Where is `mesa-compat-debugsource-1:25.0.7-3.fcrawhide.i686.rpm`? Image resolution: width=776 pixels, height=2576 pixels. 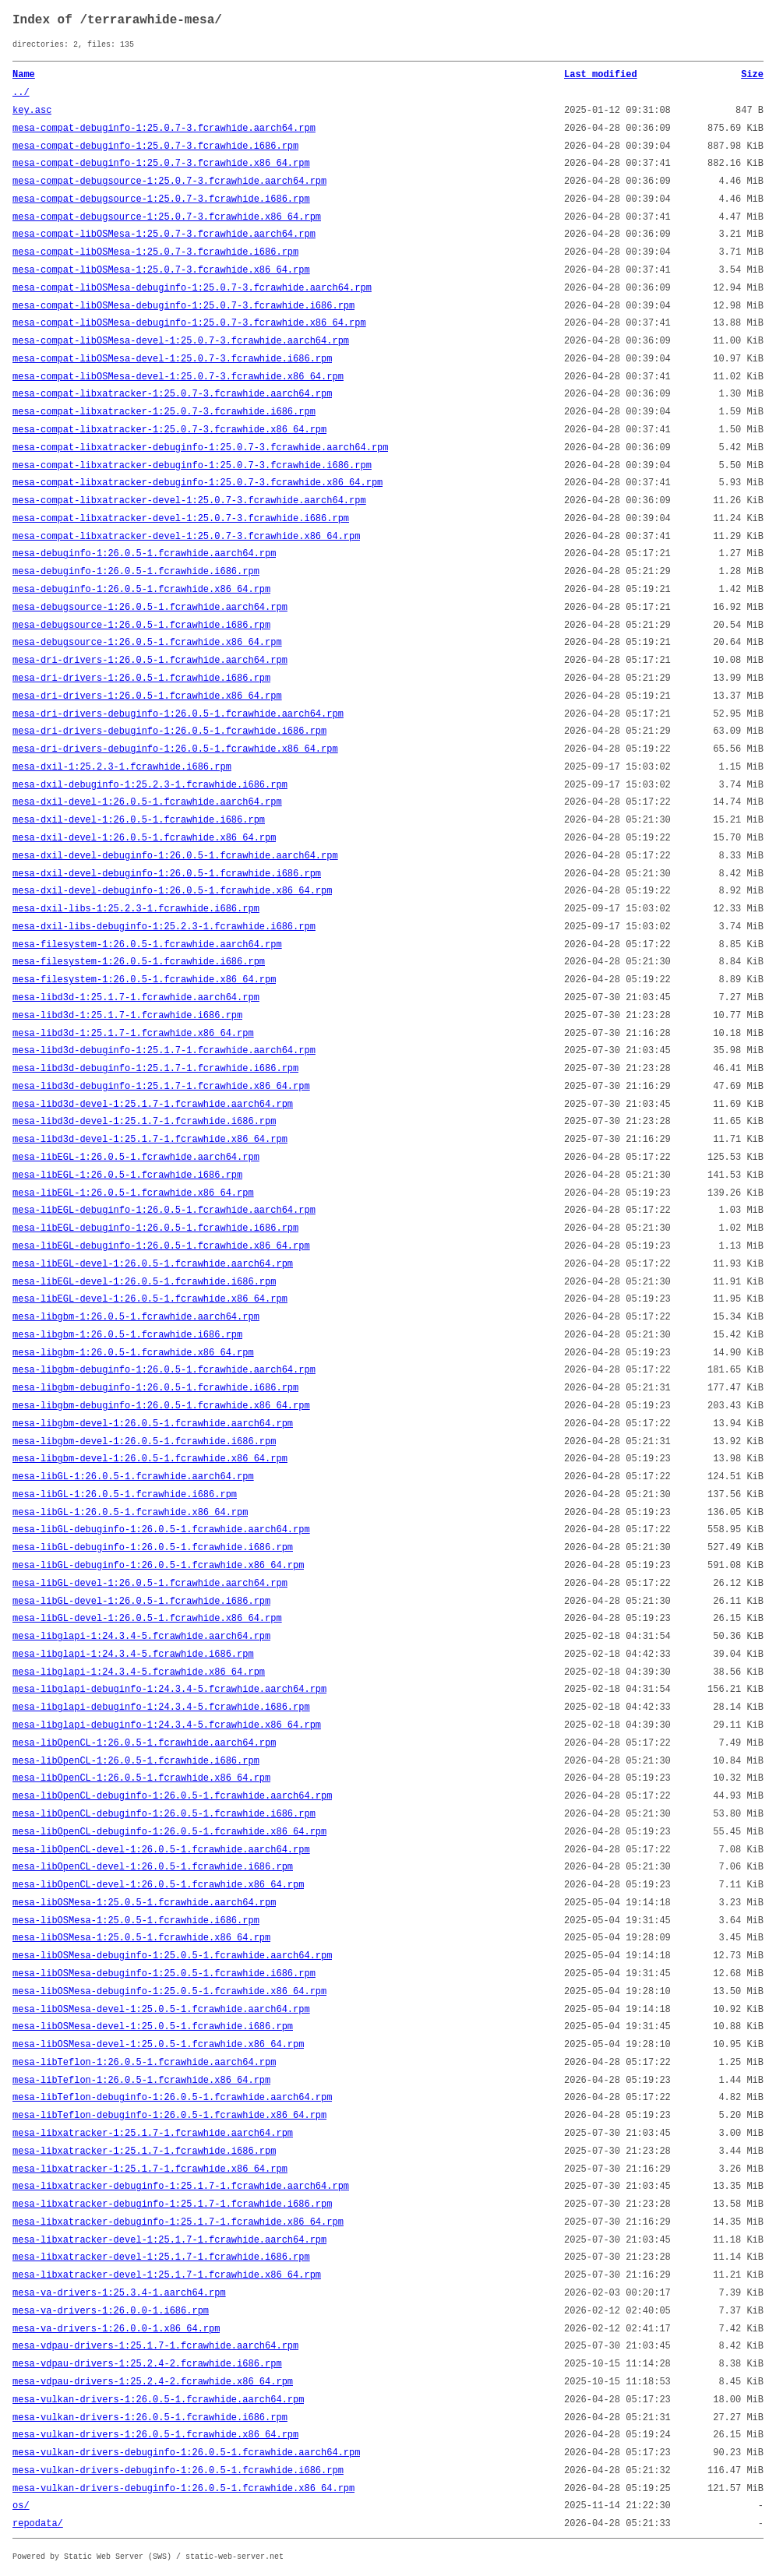
mesa-compat-debugsource-1:25.0.7-3.fcrawhide.i686.rpm is located at coordinates (161, 199).